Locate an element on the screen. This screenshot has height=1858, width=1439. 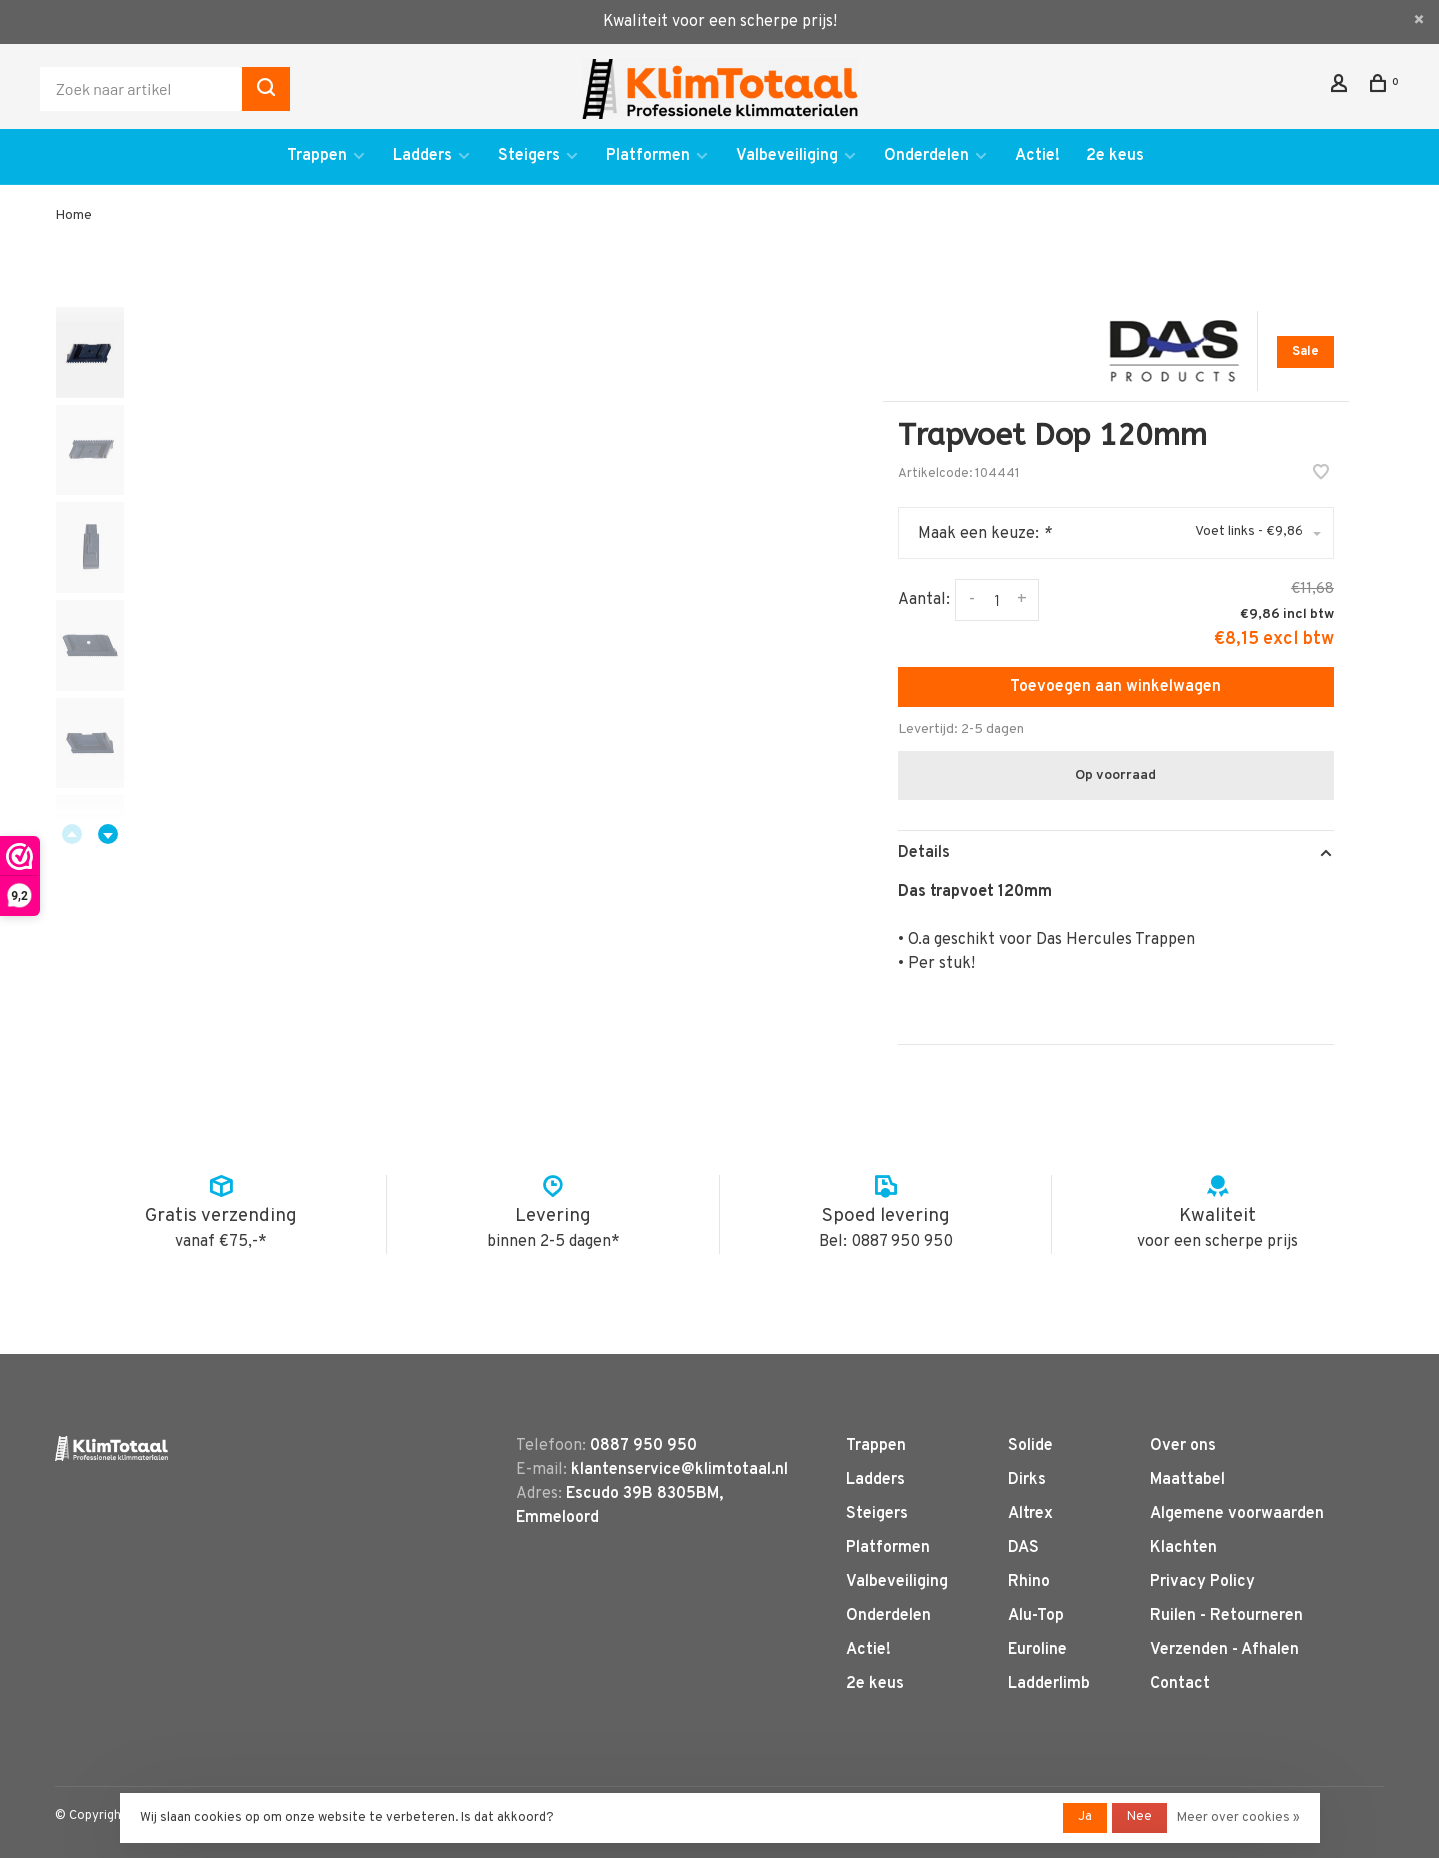
[tabpanel] is located at coordinates (474, 620).